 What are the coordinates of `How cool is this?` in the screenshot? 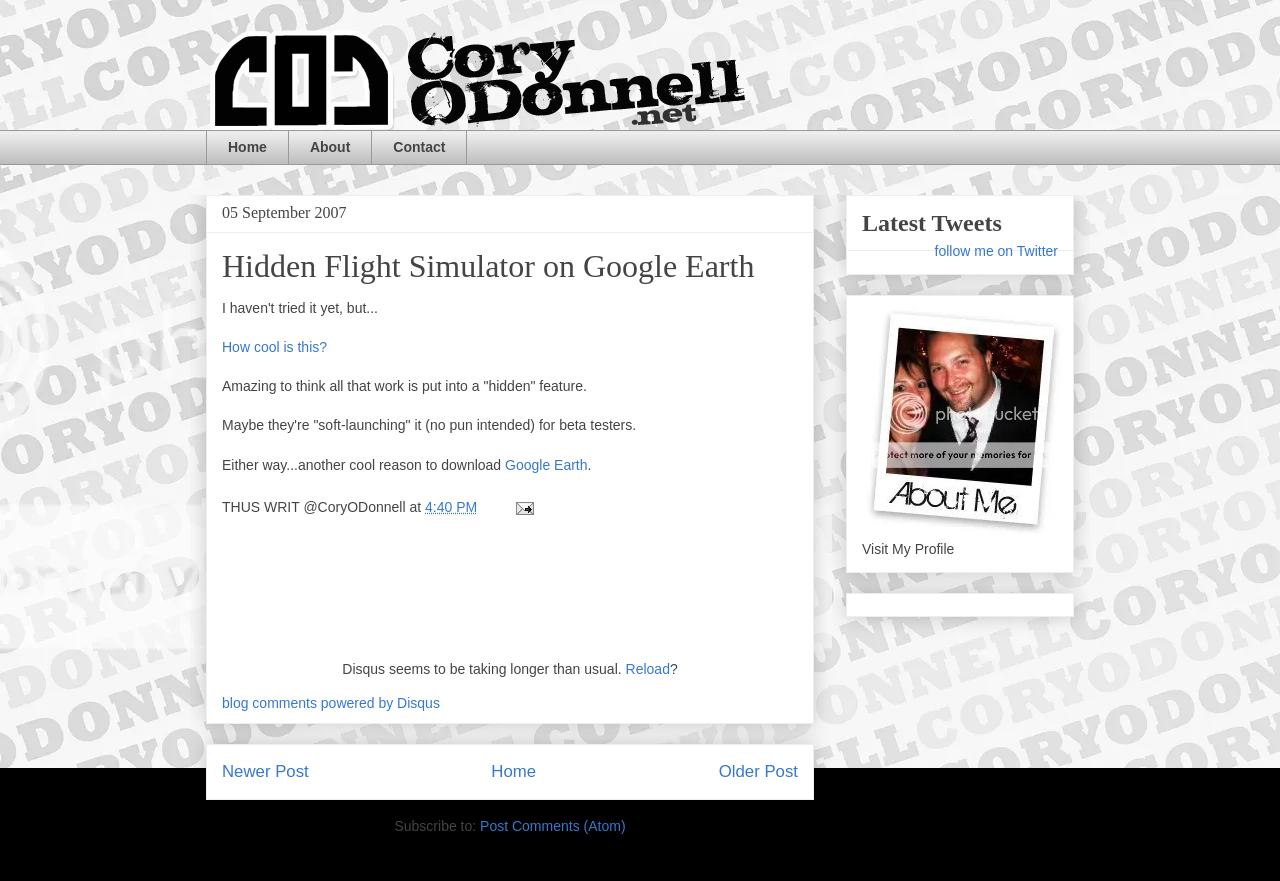 It's located at (274, 347).